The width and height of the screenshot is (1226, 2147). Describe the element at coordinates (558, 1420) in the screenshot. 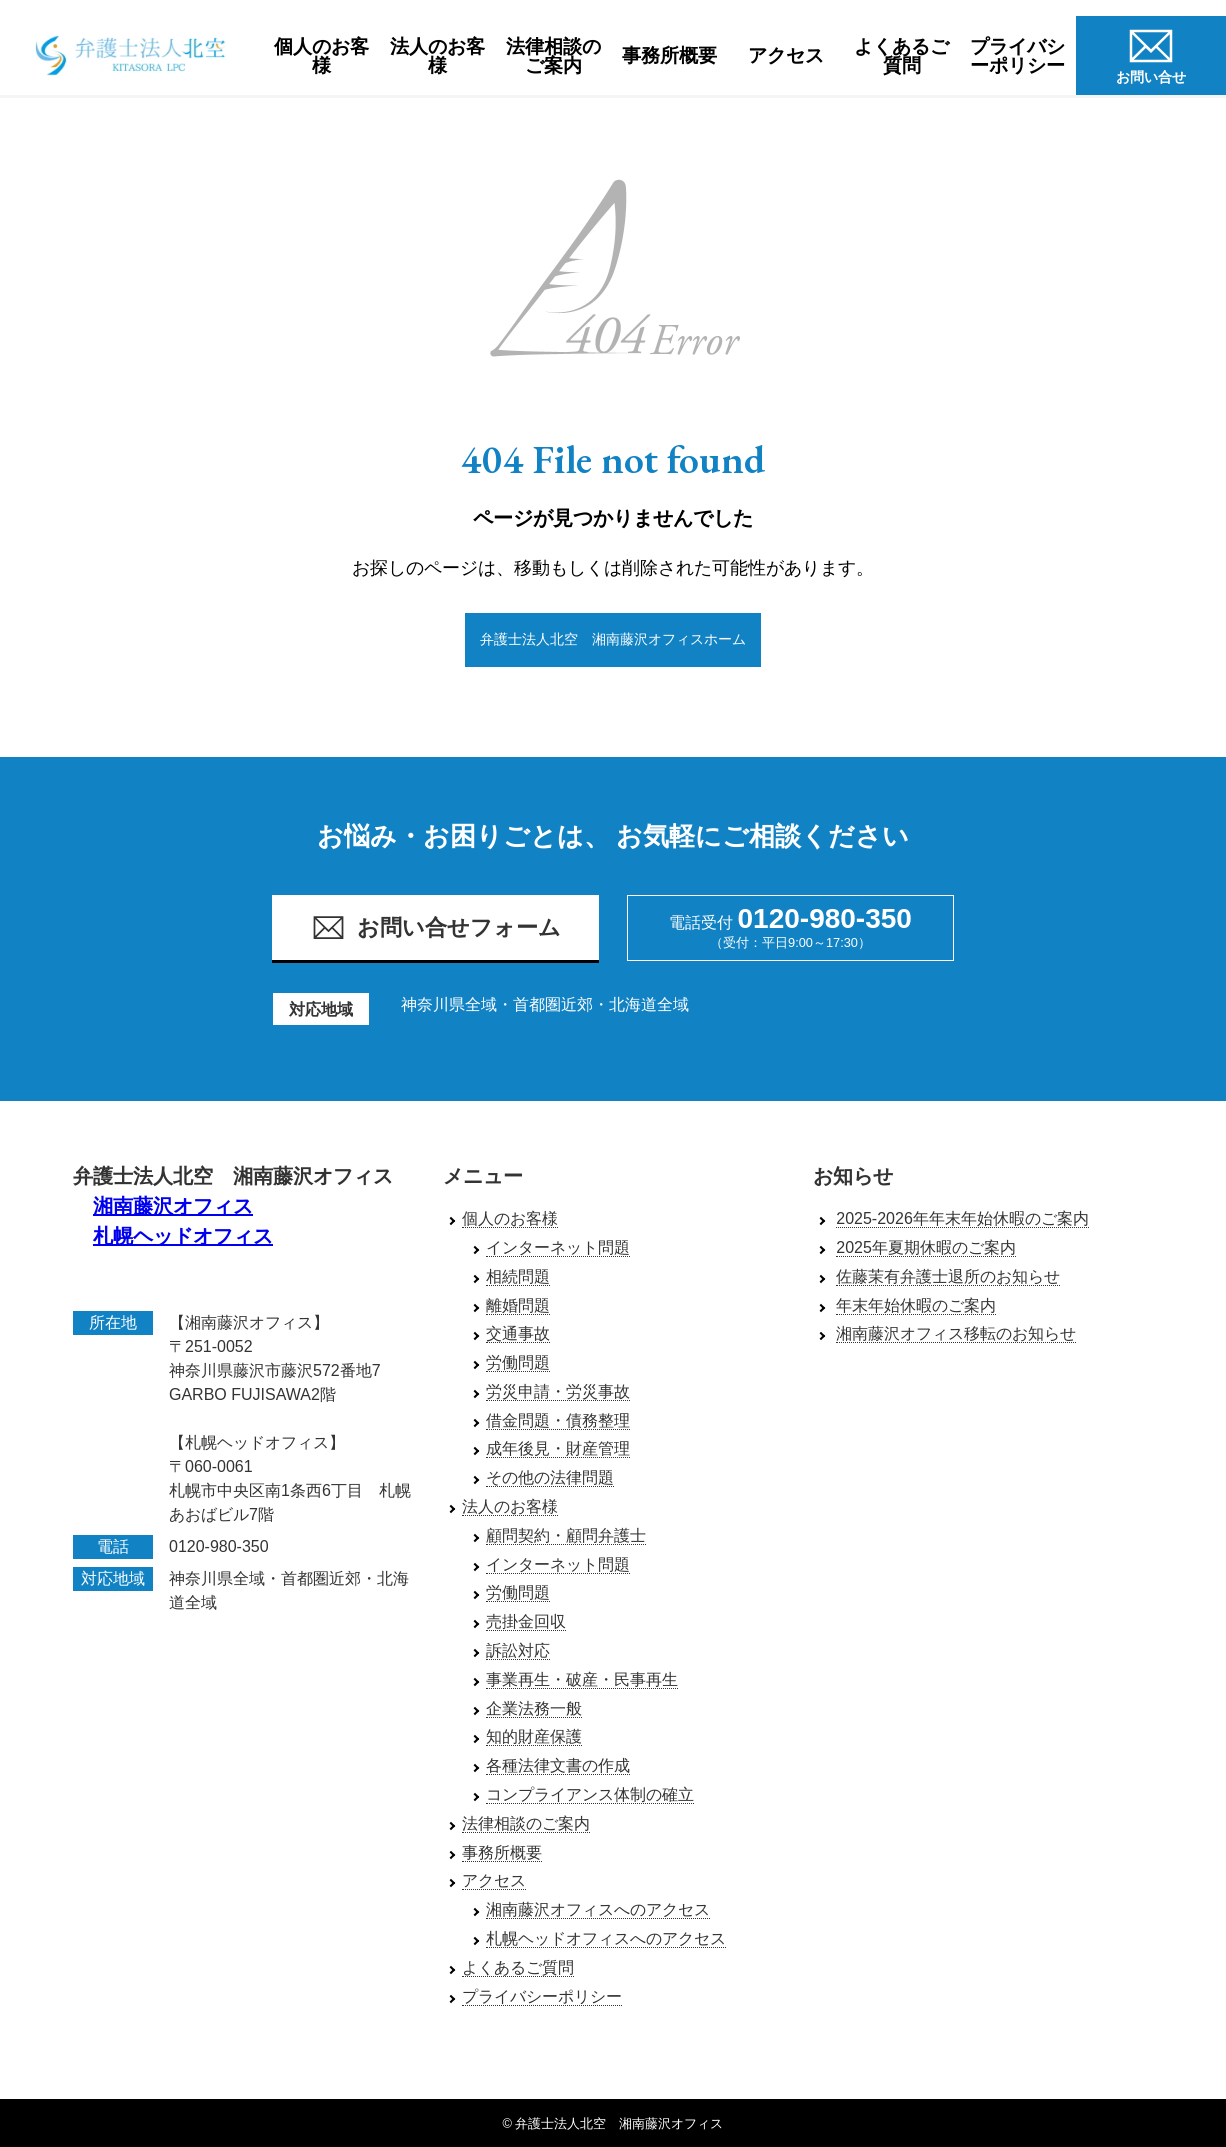

I see `借金問題・債務整理` at that location.